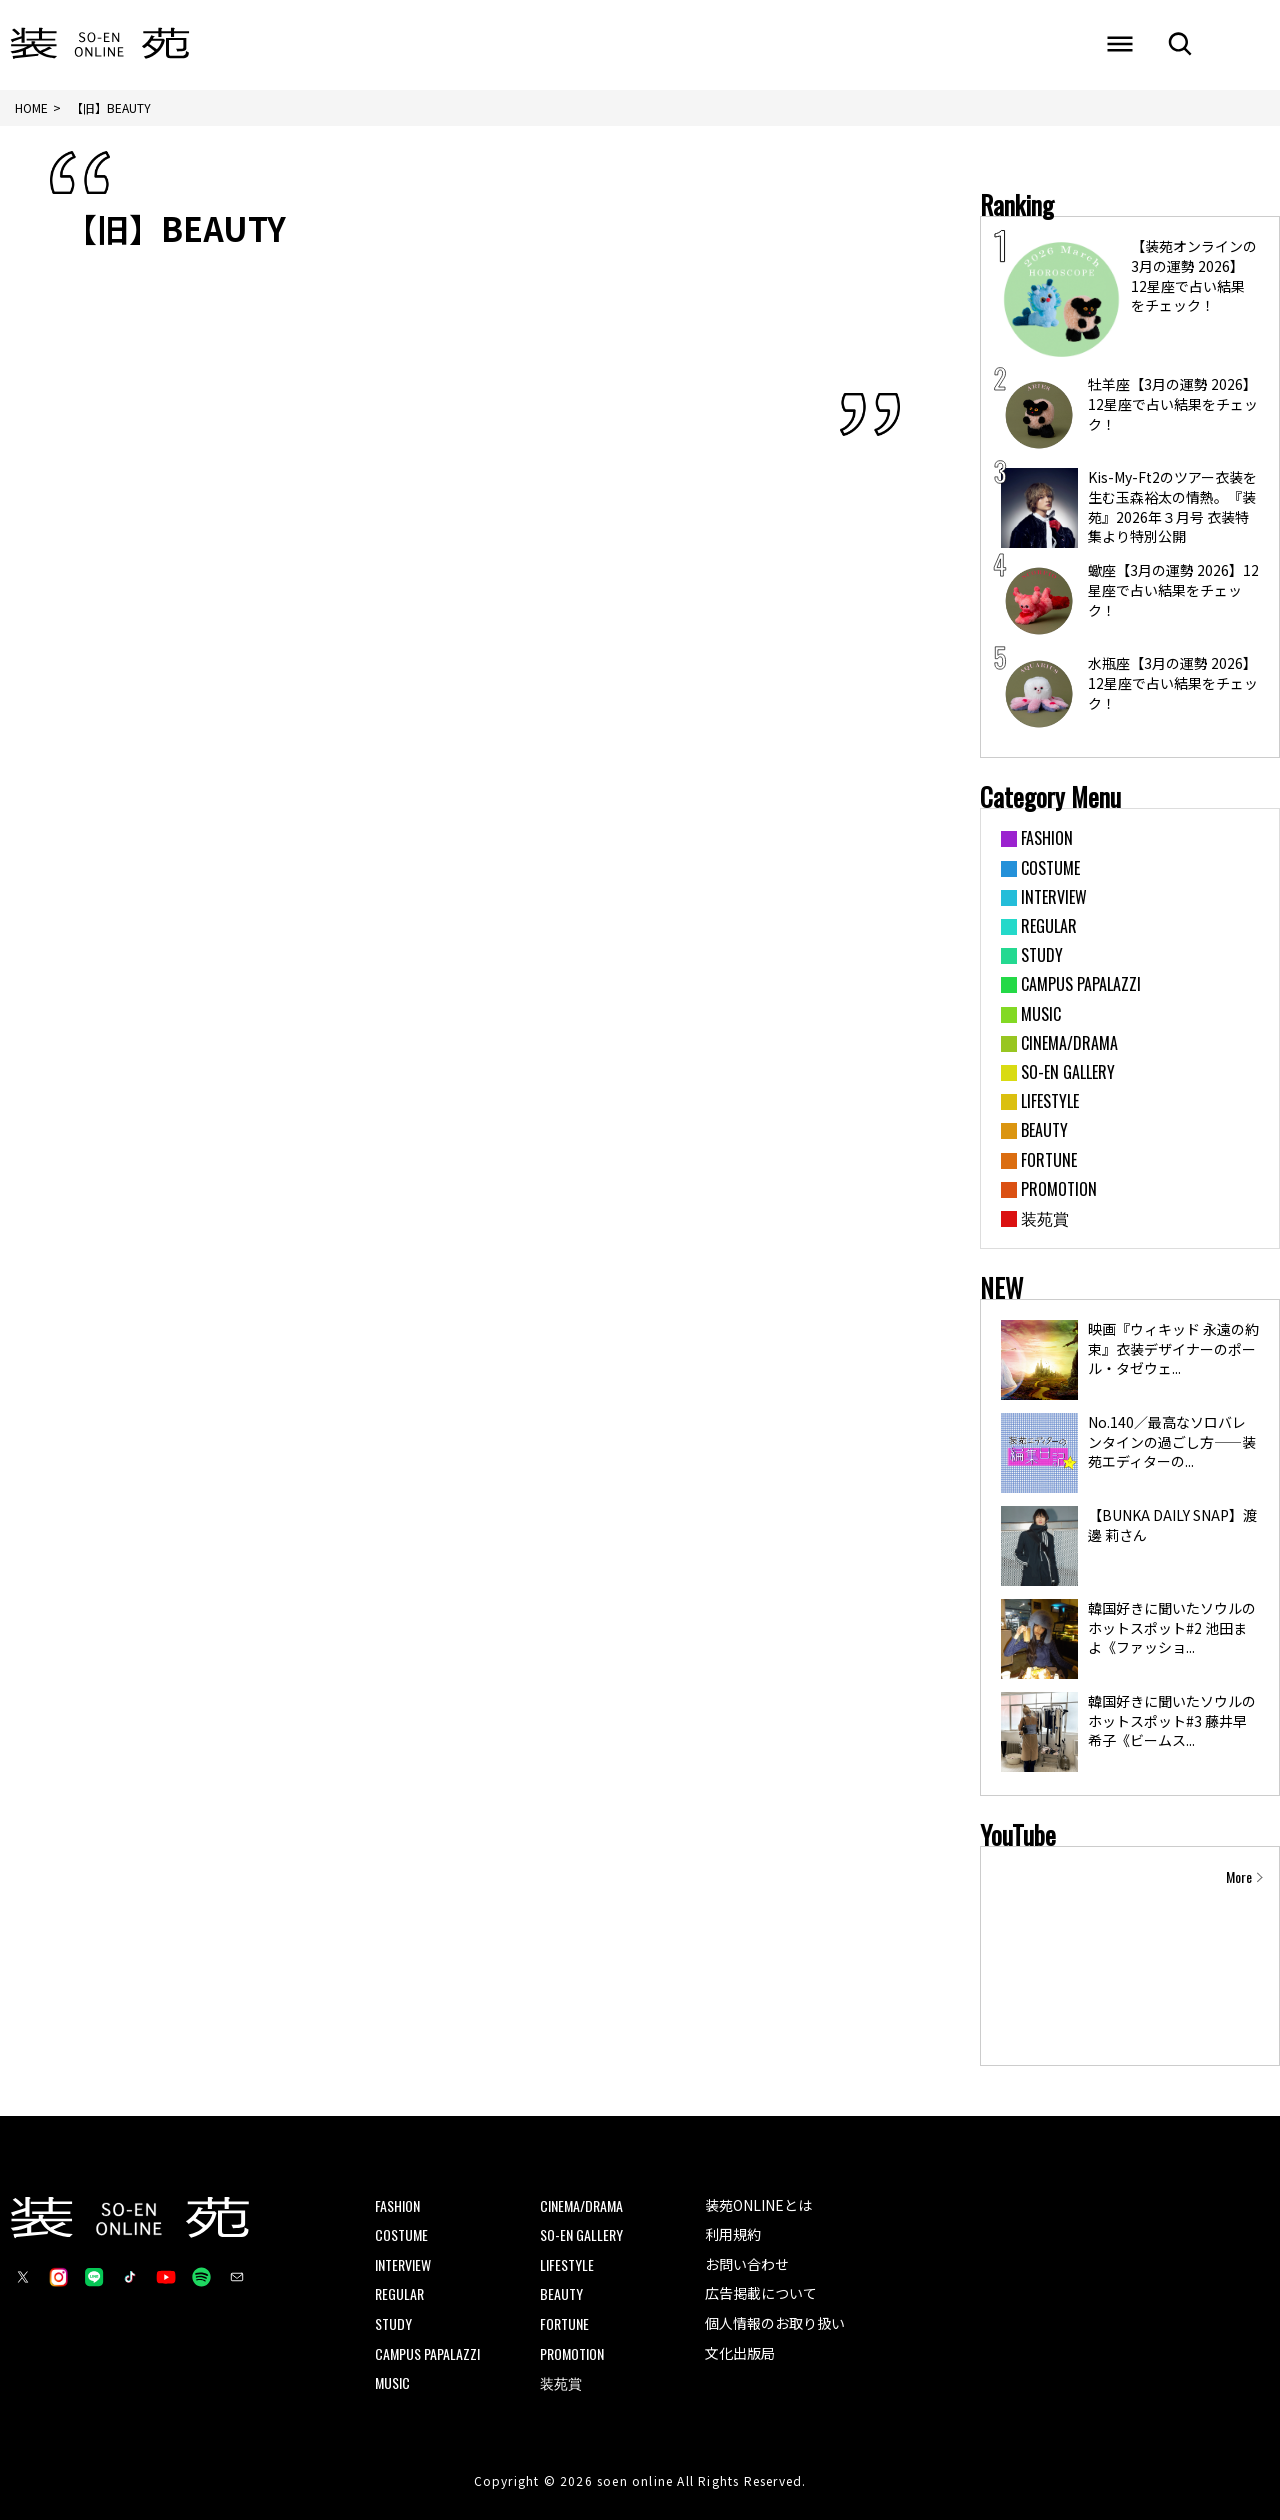  I want to click on LIFESTYLE, so click(567, 2264).